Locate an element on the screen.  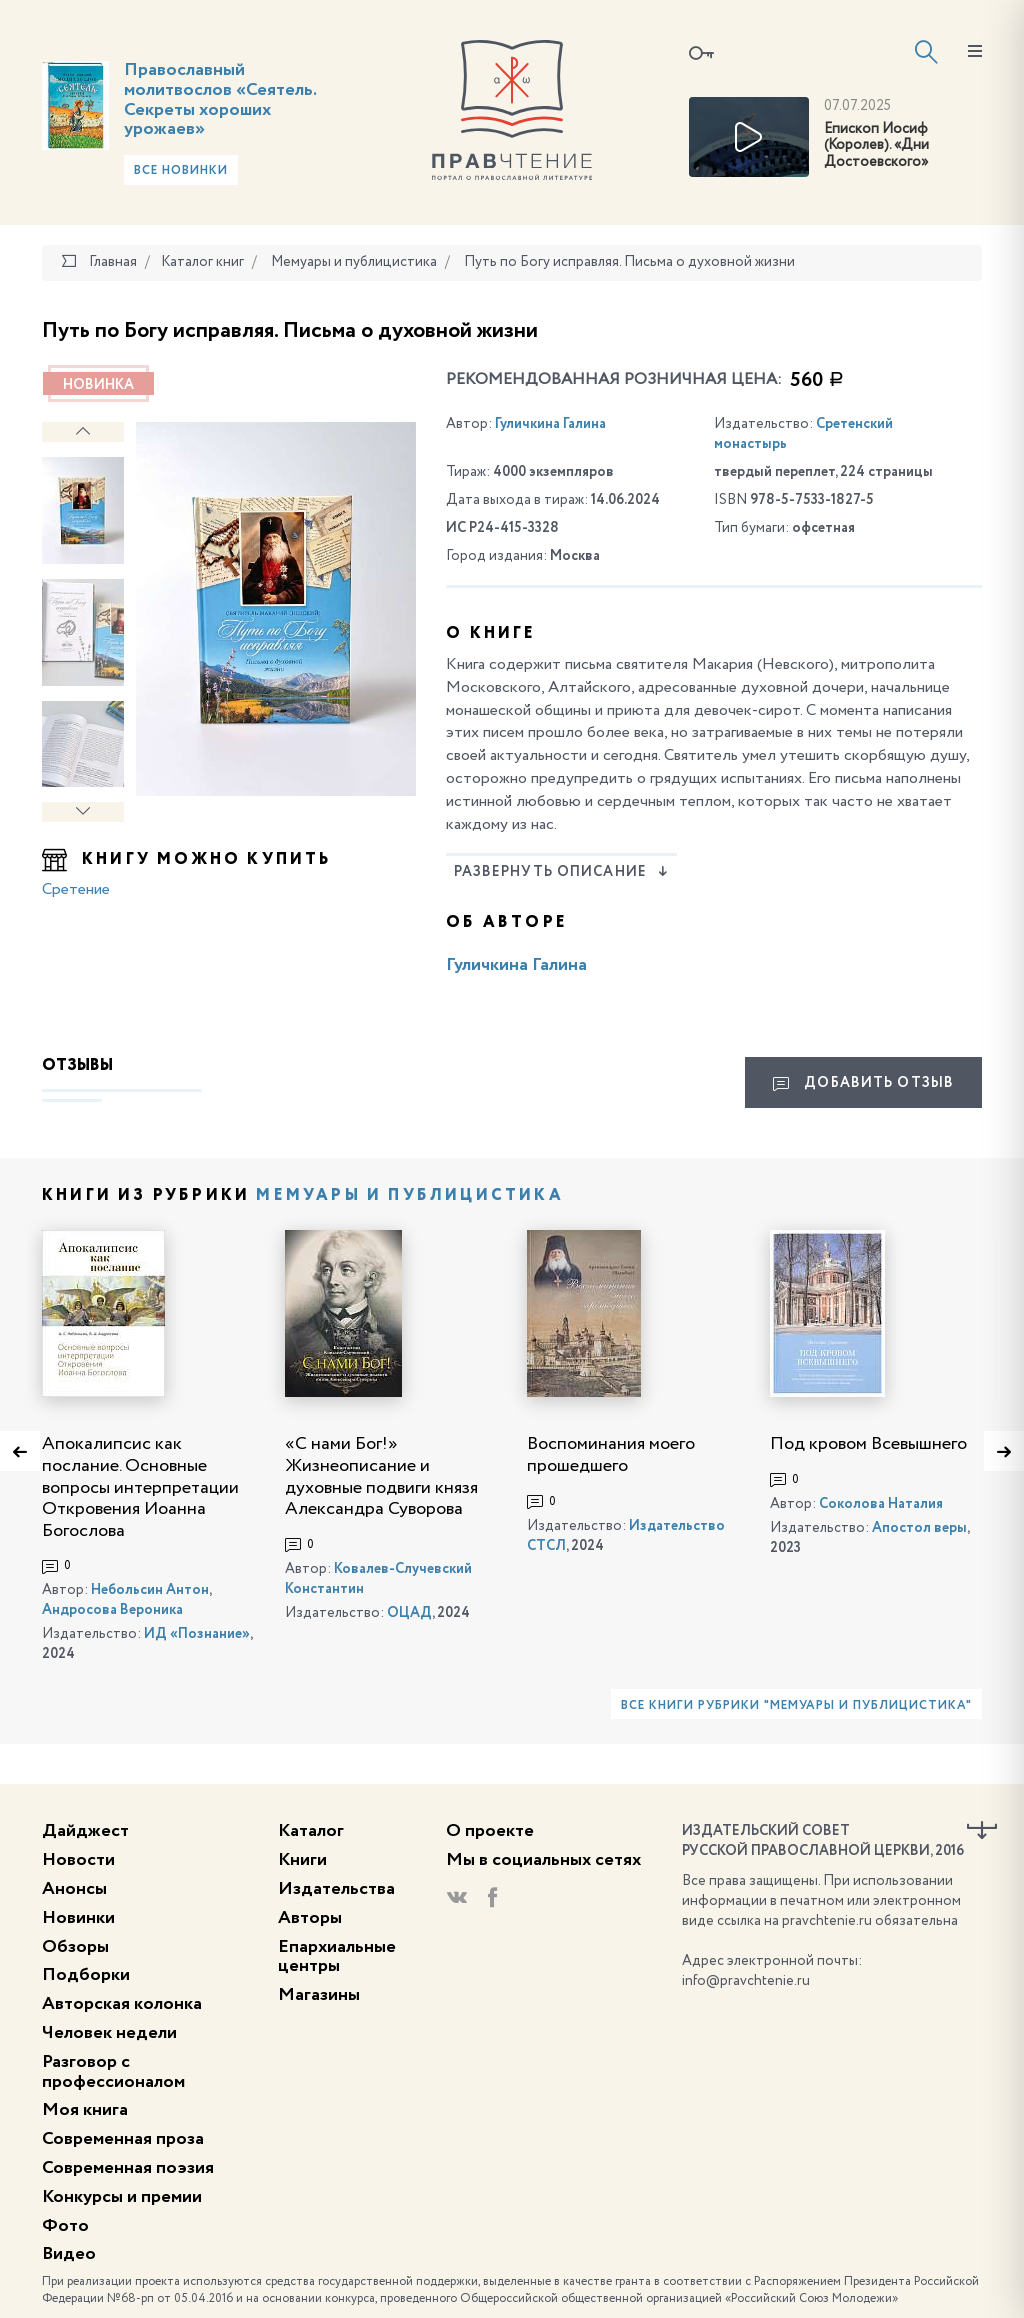
Обзоры is located at coordinates (75, 1947).